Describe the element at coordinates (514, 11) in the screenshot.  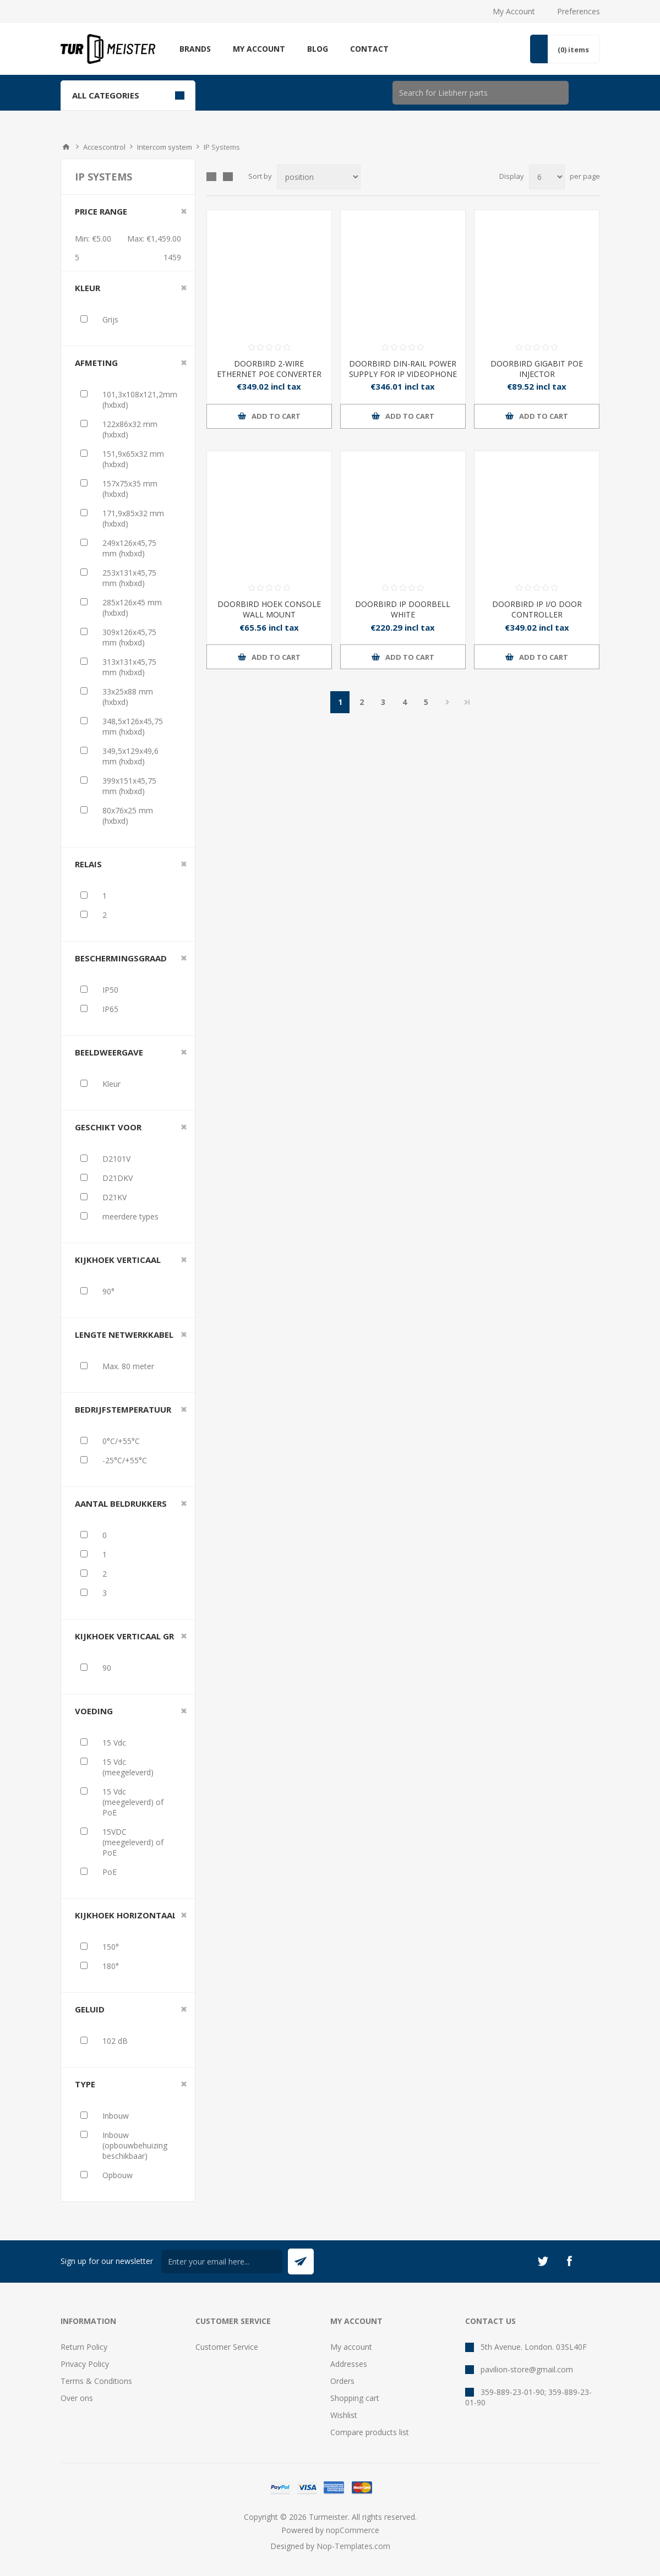
I see `My Account` at that location.